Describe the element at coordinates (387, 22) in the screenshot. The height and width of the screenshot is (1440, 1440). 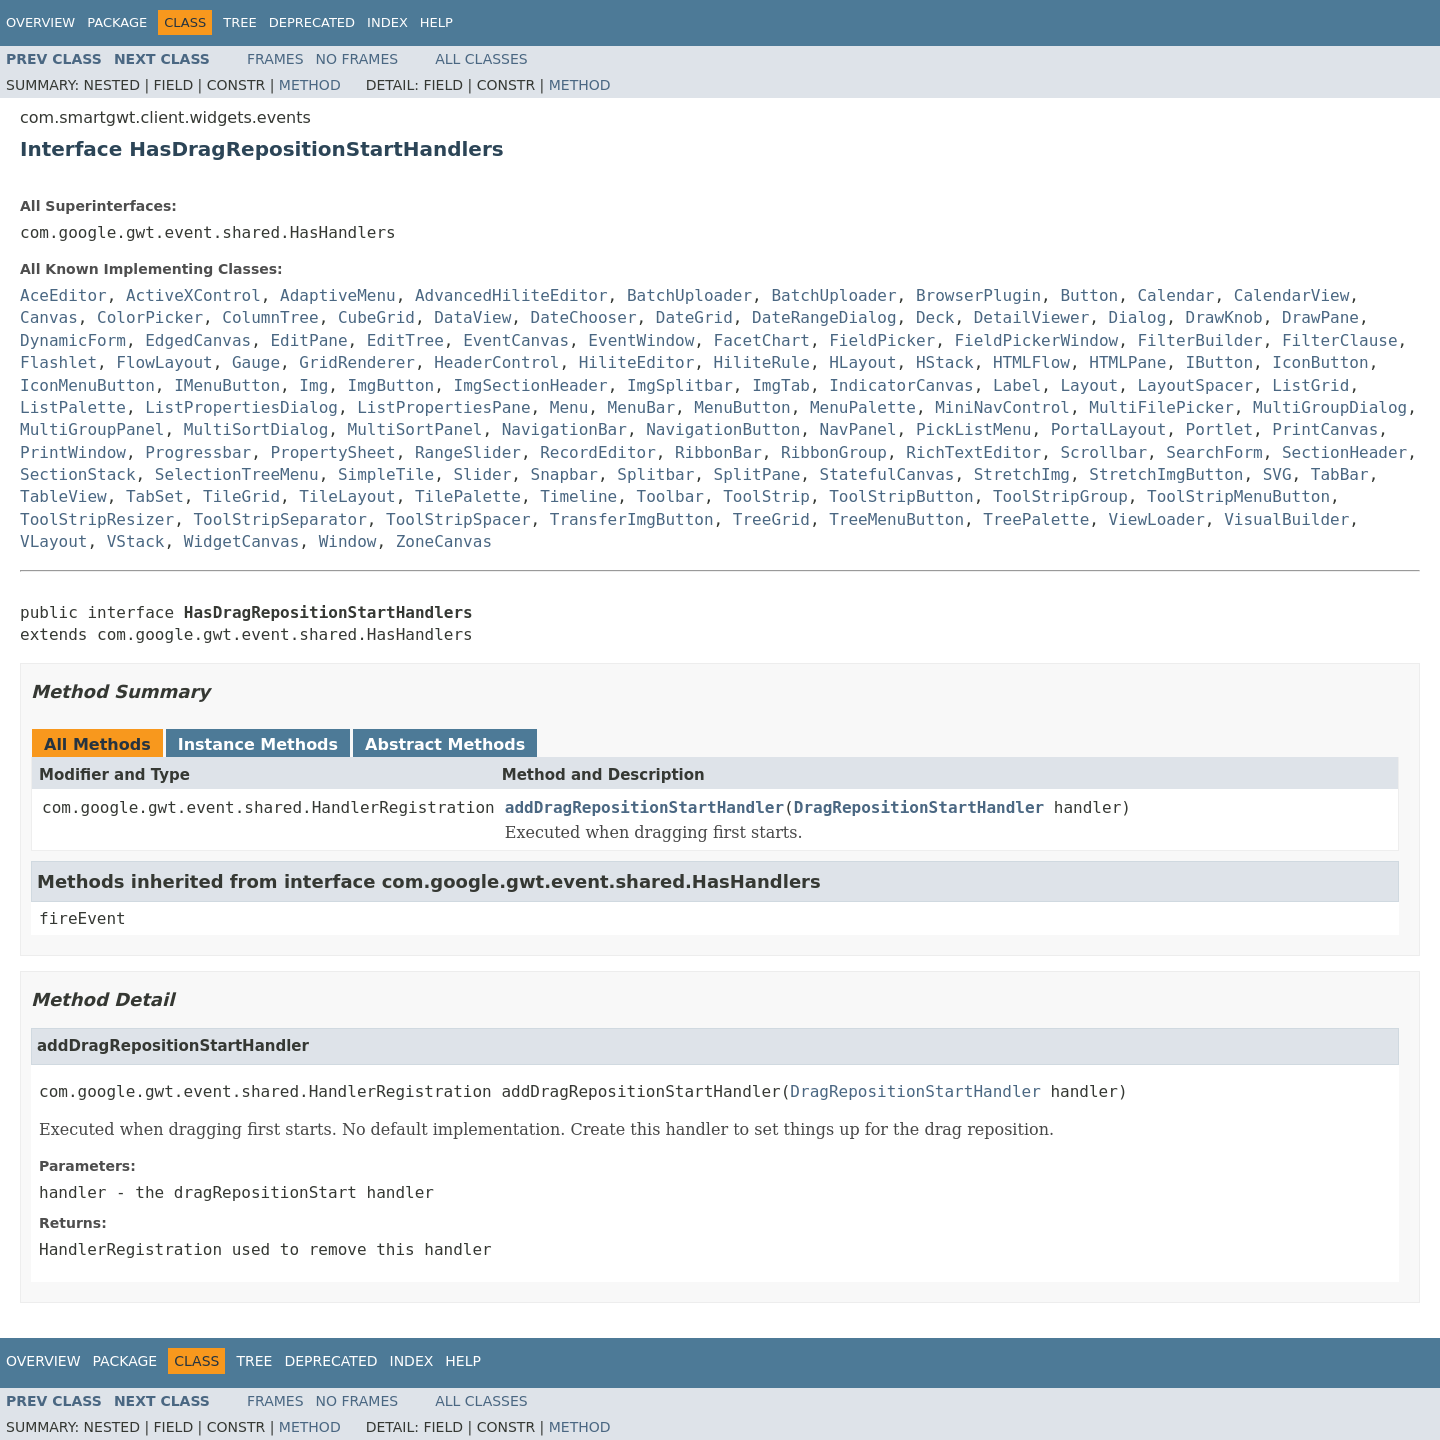
I see `Index` at that location.